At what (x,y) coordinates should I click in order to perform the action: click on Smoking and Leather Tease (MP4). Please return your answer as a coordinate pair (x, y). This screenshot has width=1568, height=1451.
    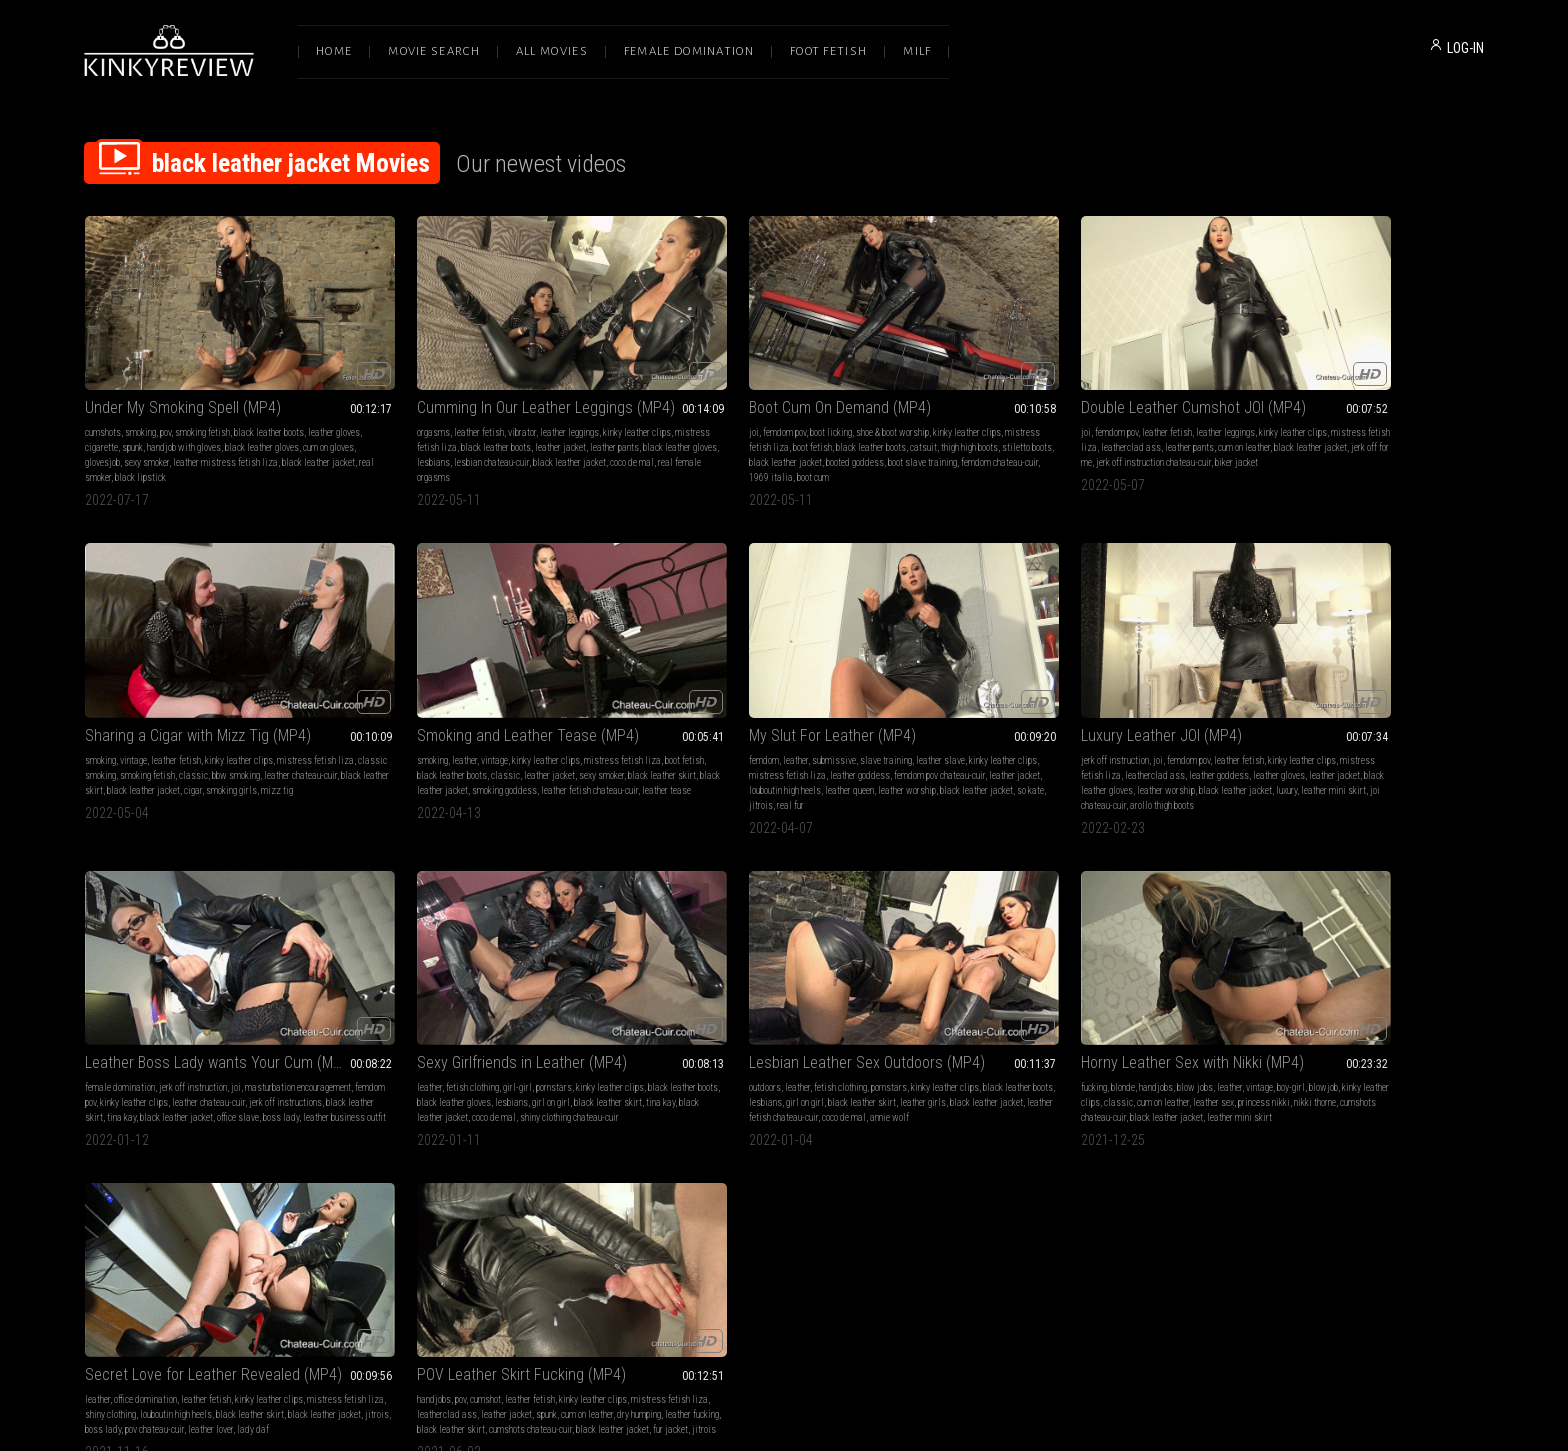
    Looking at the image, I should click on (196, 681).